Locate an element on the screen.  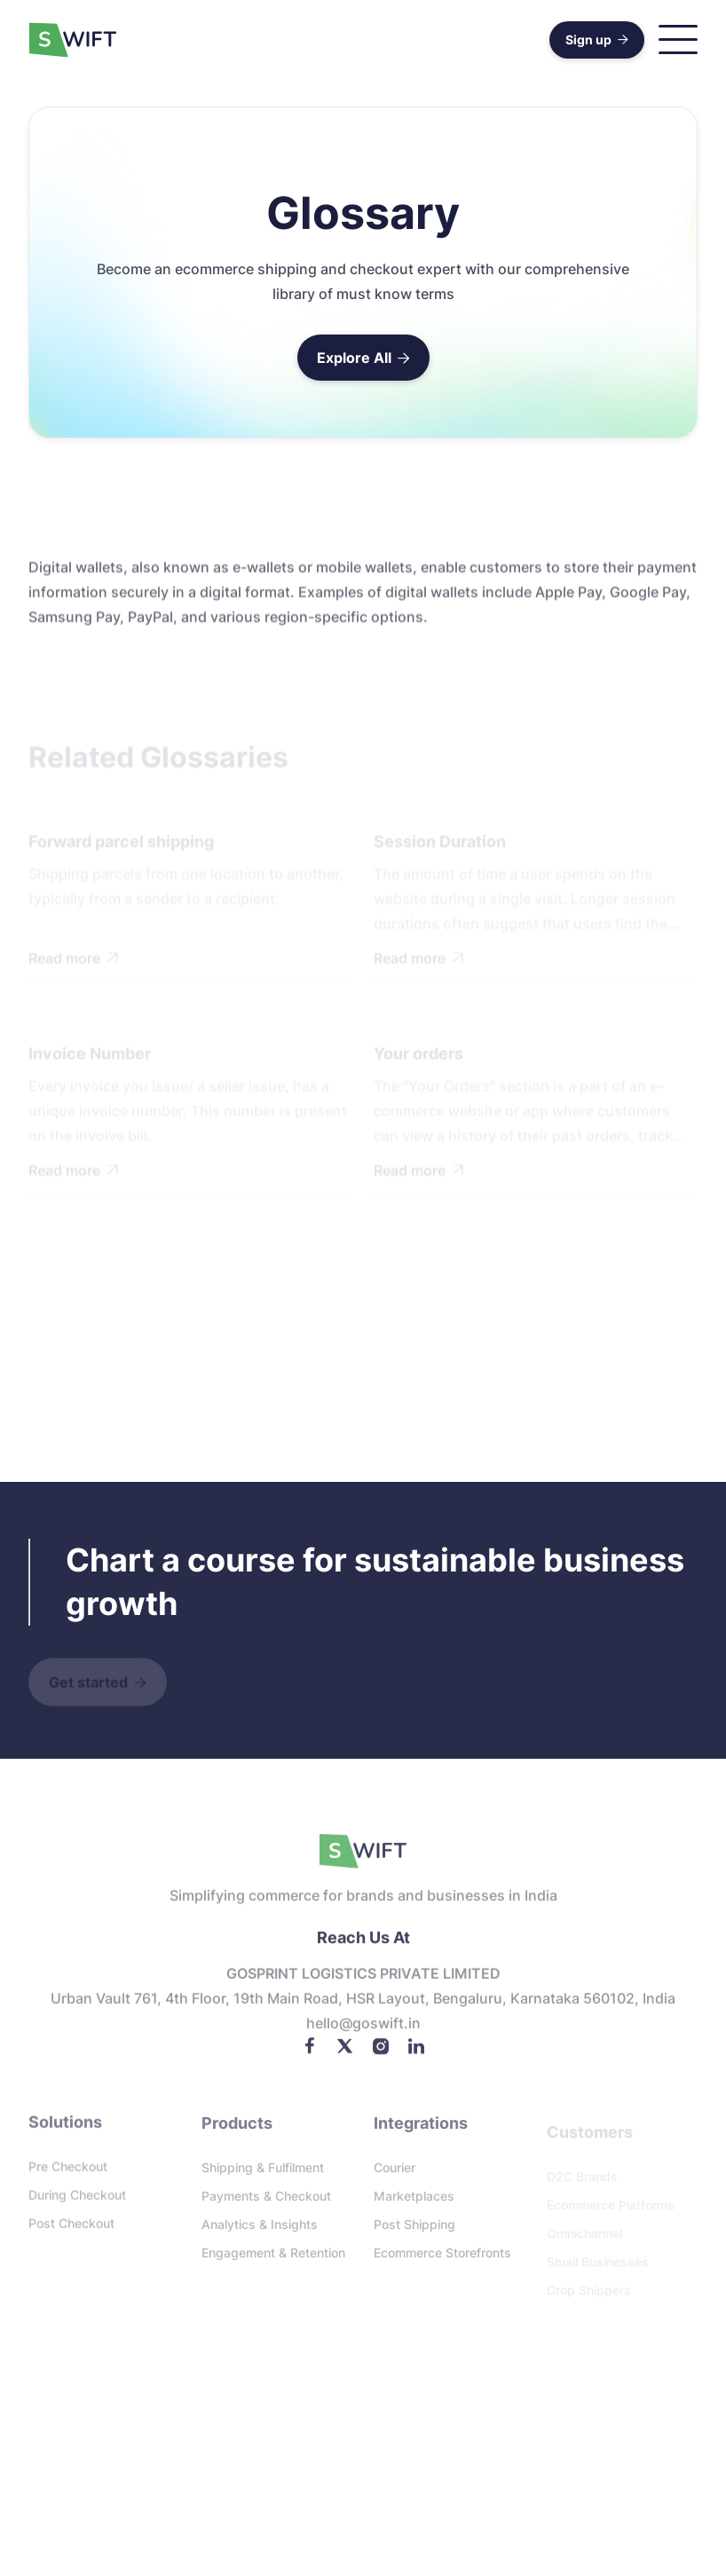
Courier is located at coordinates (394, 2174).